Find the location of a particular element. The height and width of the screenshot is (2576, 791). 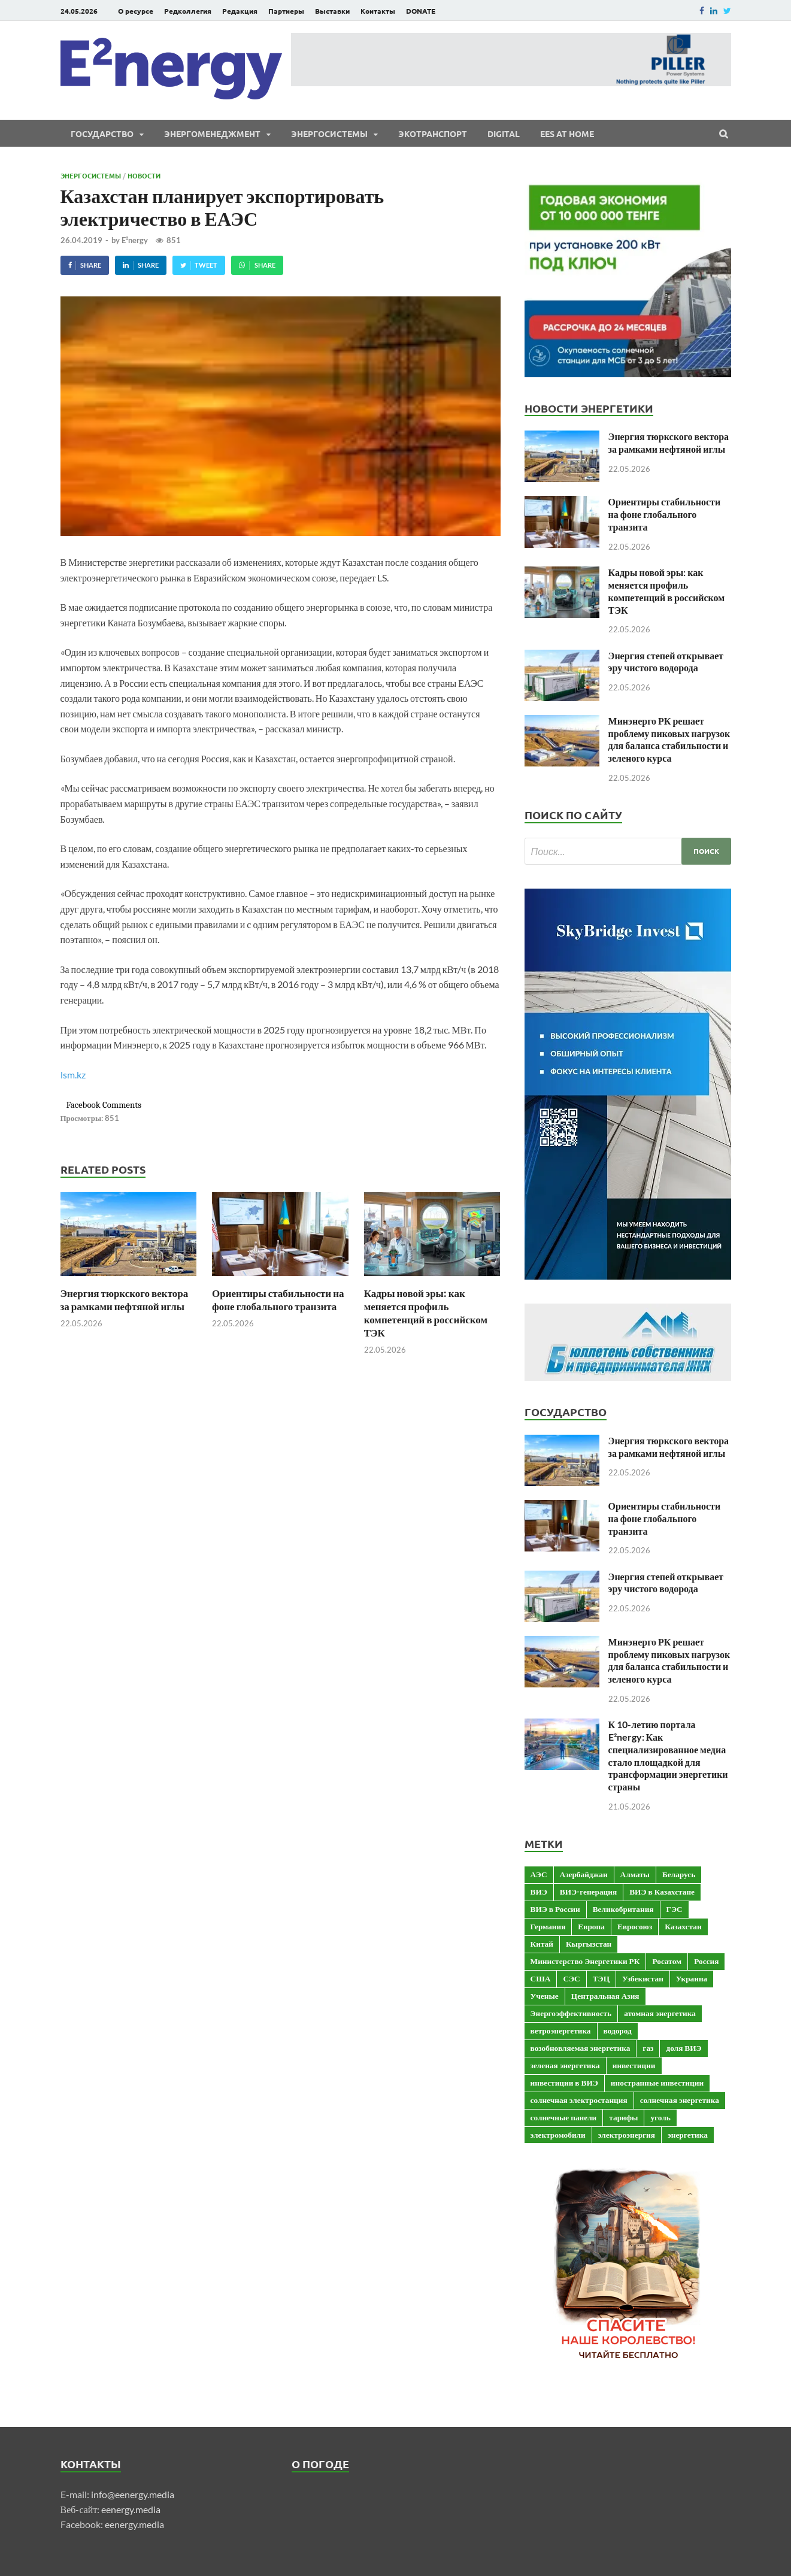

E²nergy is located at coordinates (135, 240).